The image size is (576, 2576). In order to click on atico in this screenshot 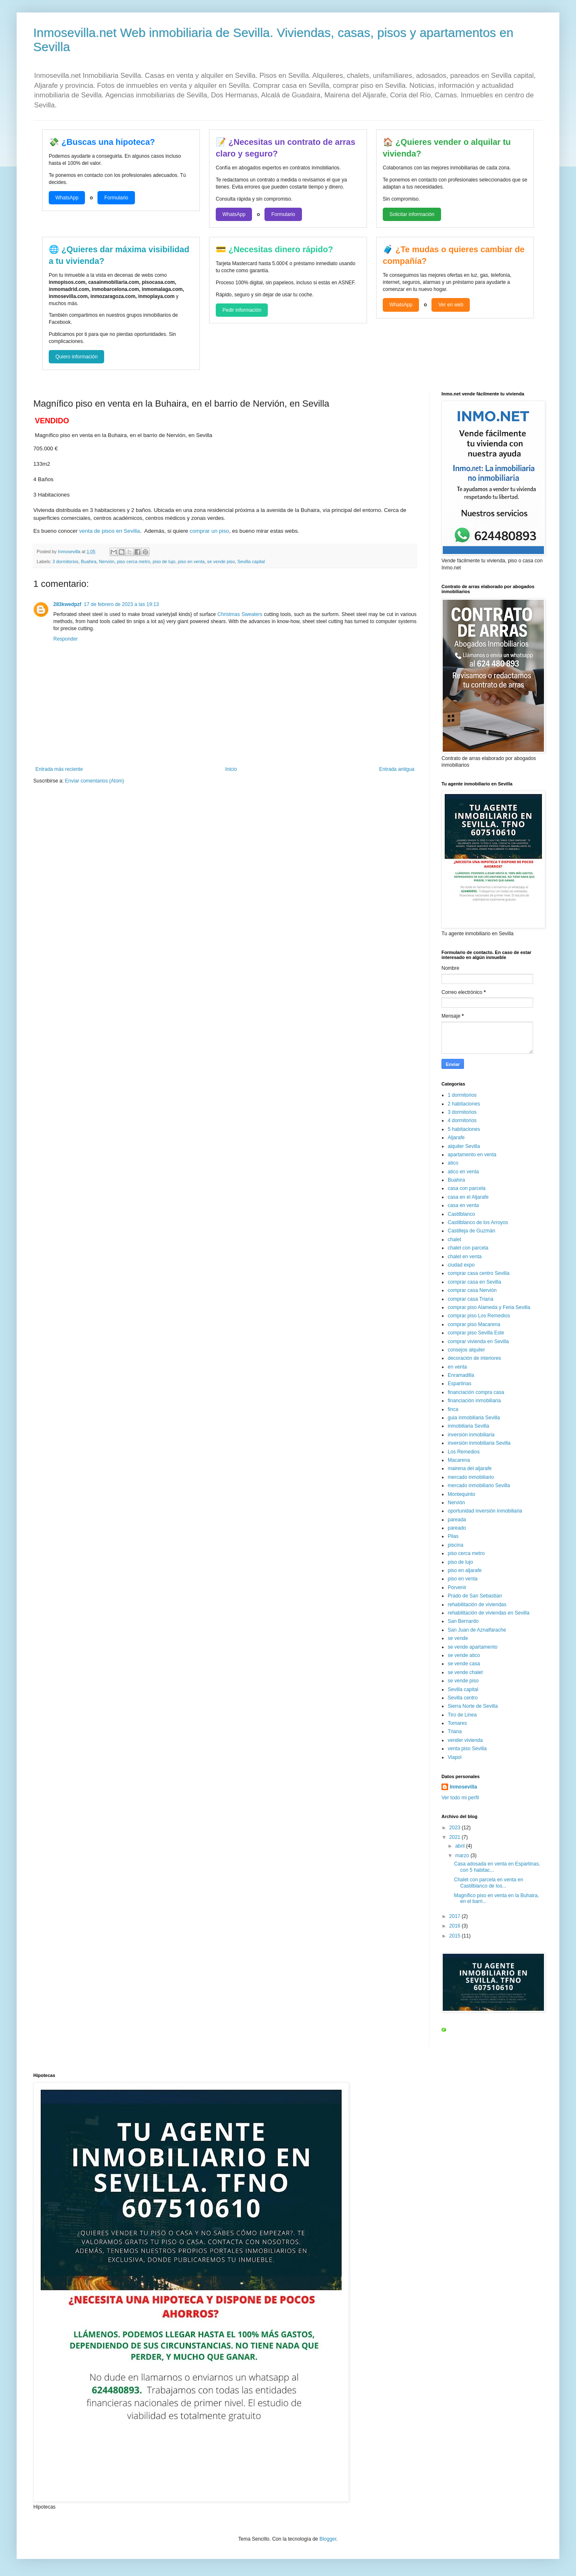, I will do `click(453, 1163)`.